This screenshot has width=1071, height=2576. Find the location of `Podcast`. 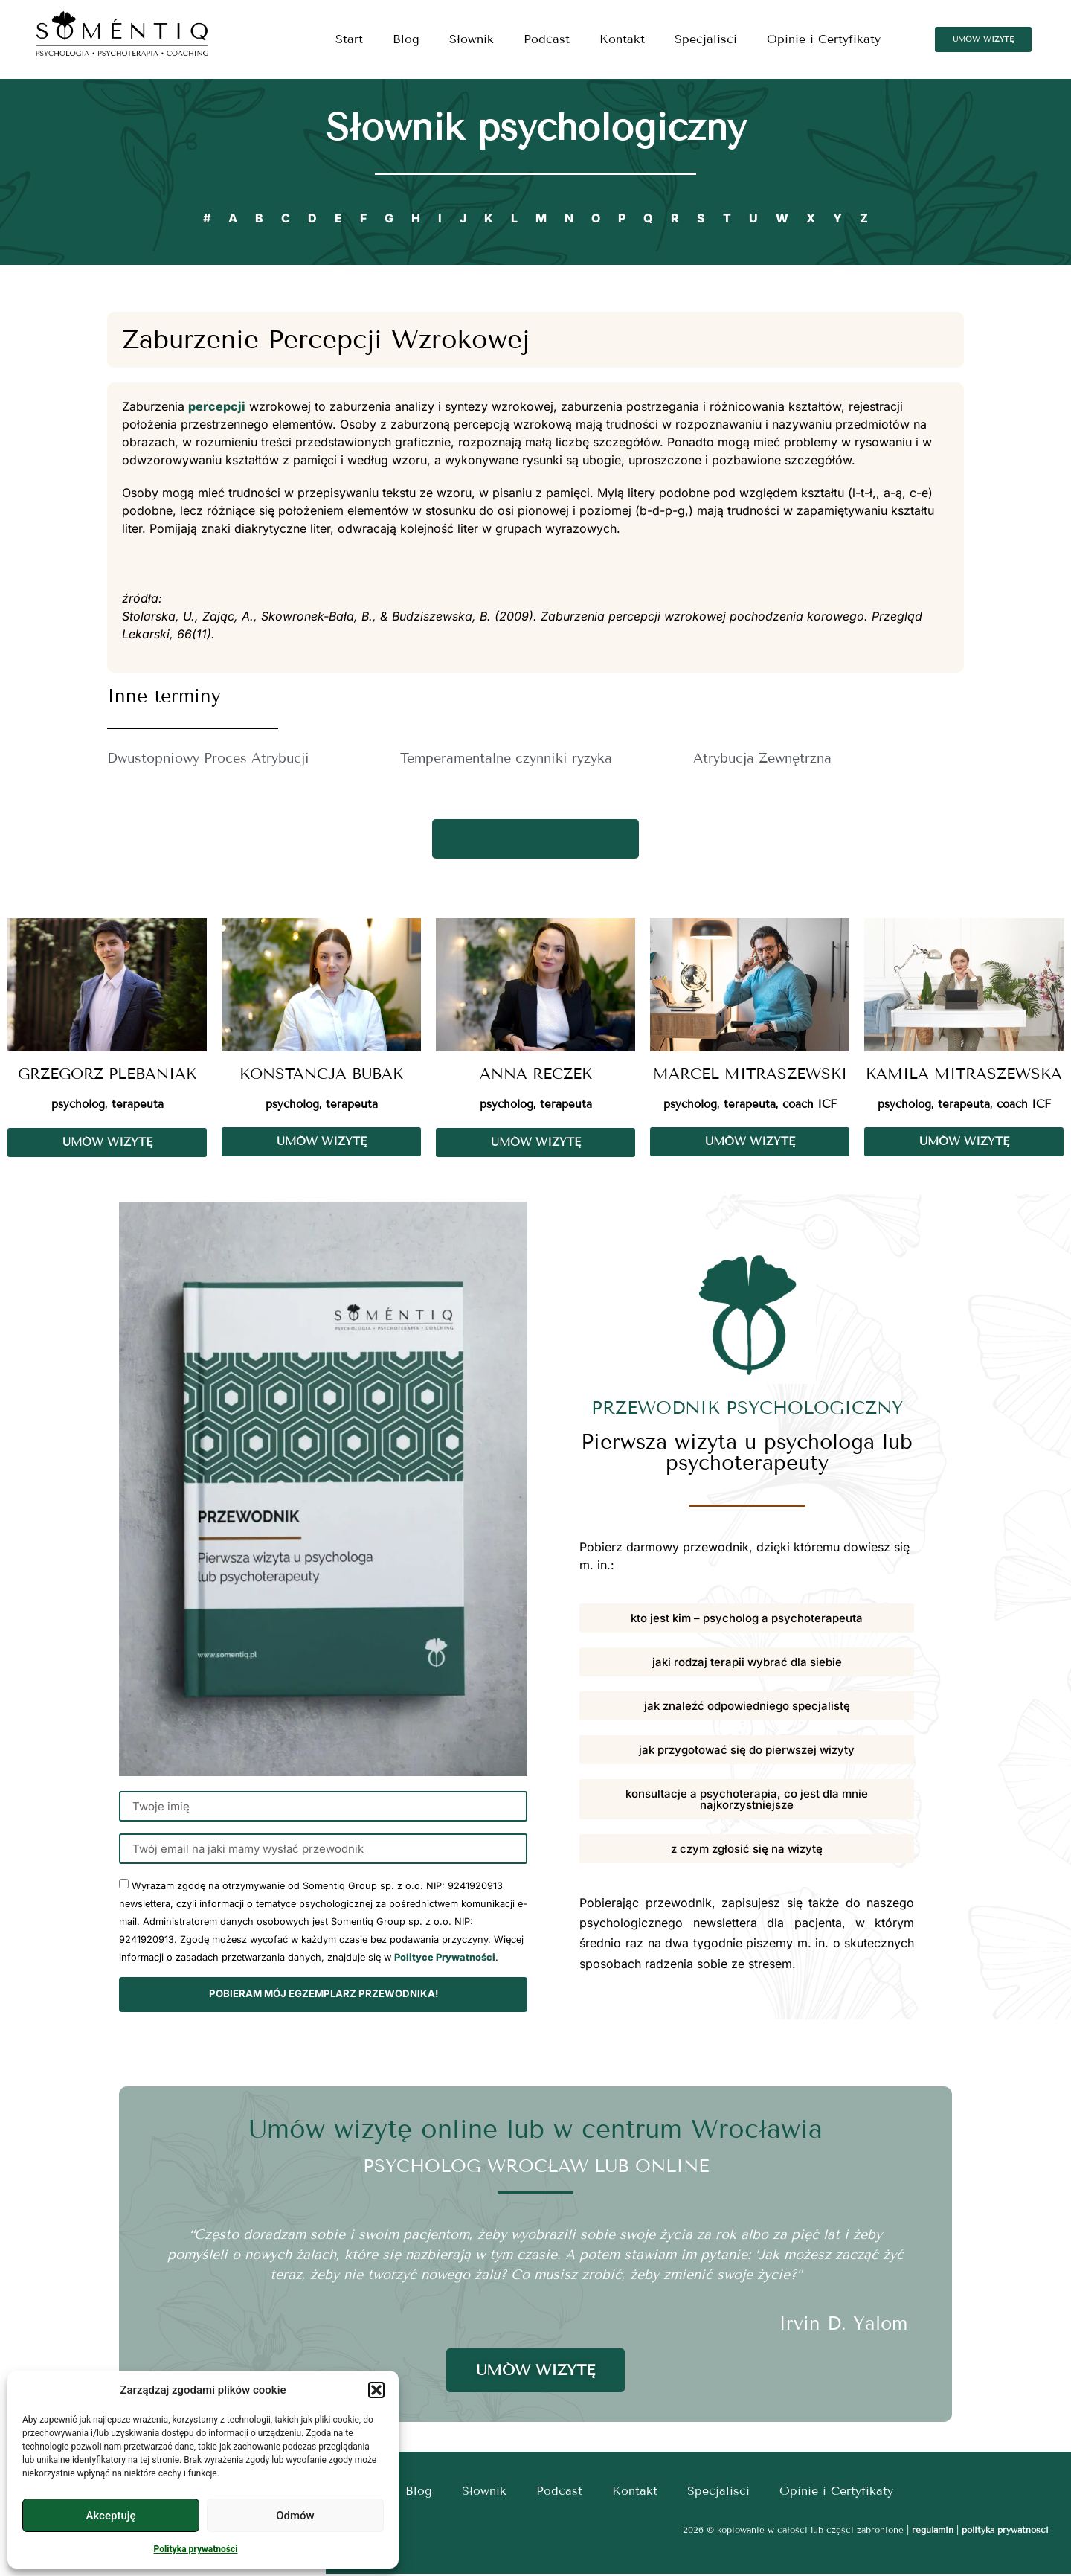

Podcast is located at coordinates (547, 39).